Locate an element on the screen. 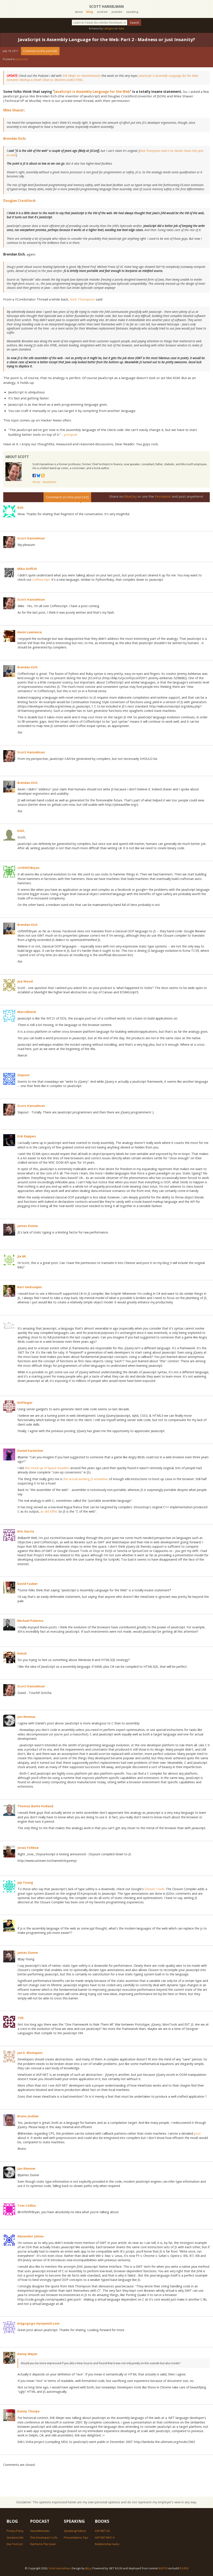  Coffeescript is located at coordinates (41, 579).